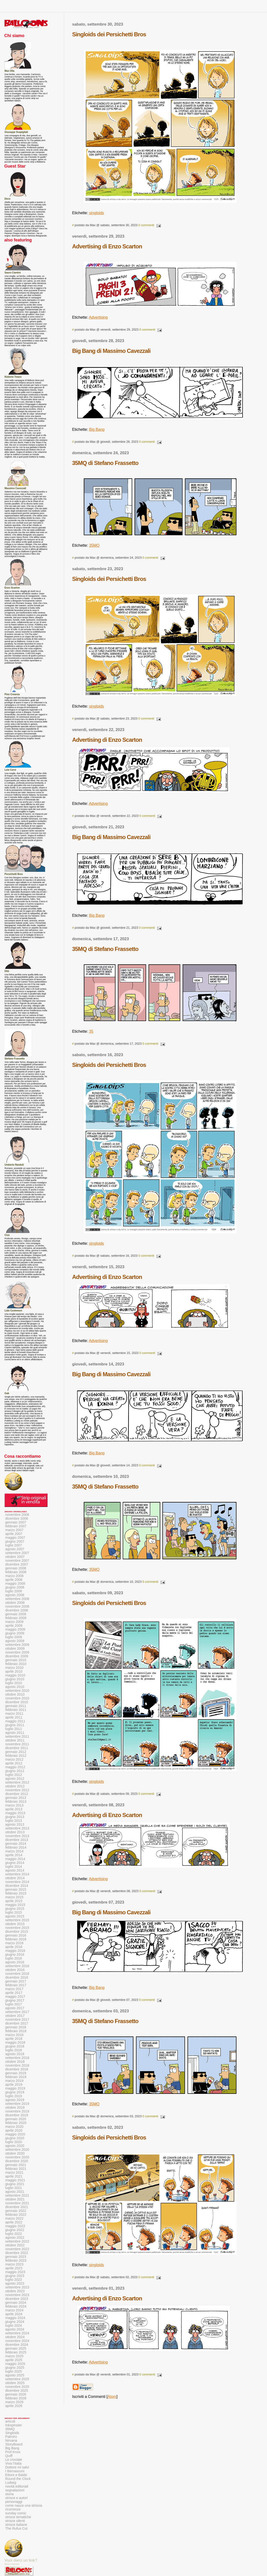 Image resolution: width=267 pixels, height=2576 pixels. What do you see at coordinates (15, 1710) in the screenshot?
I see `febbraio 2011` at bounding box center [15, 1710].